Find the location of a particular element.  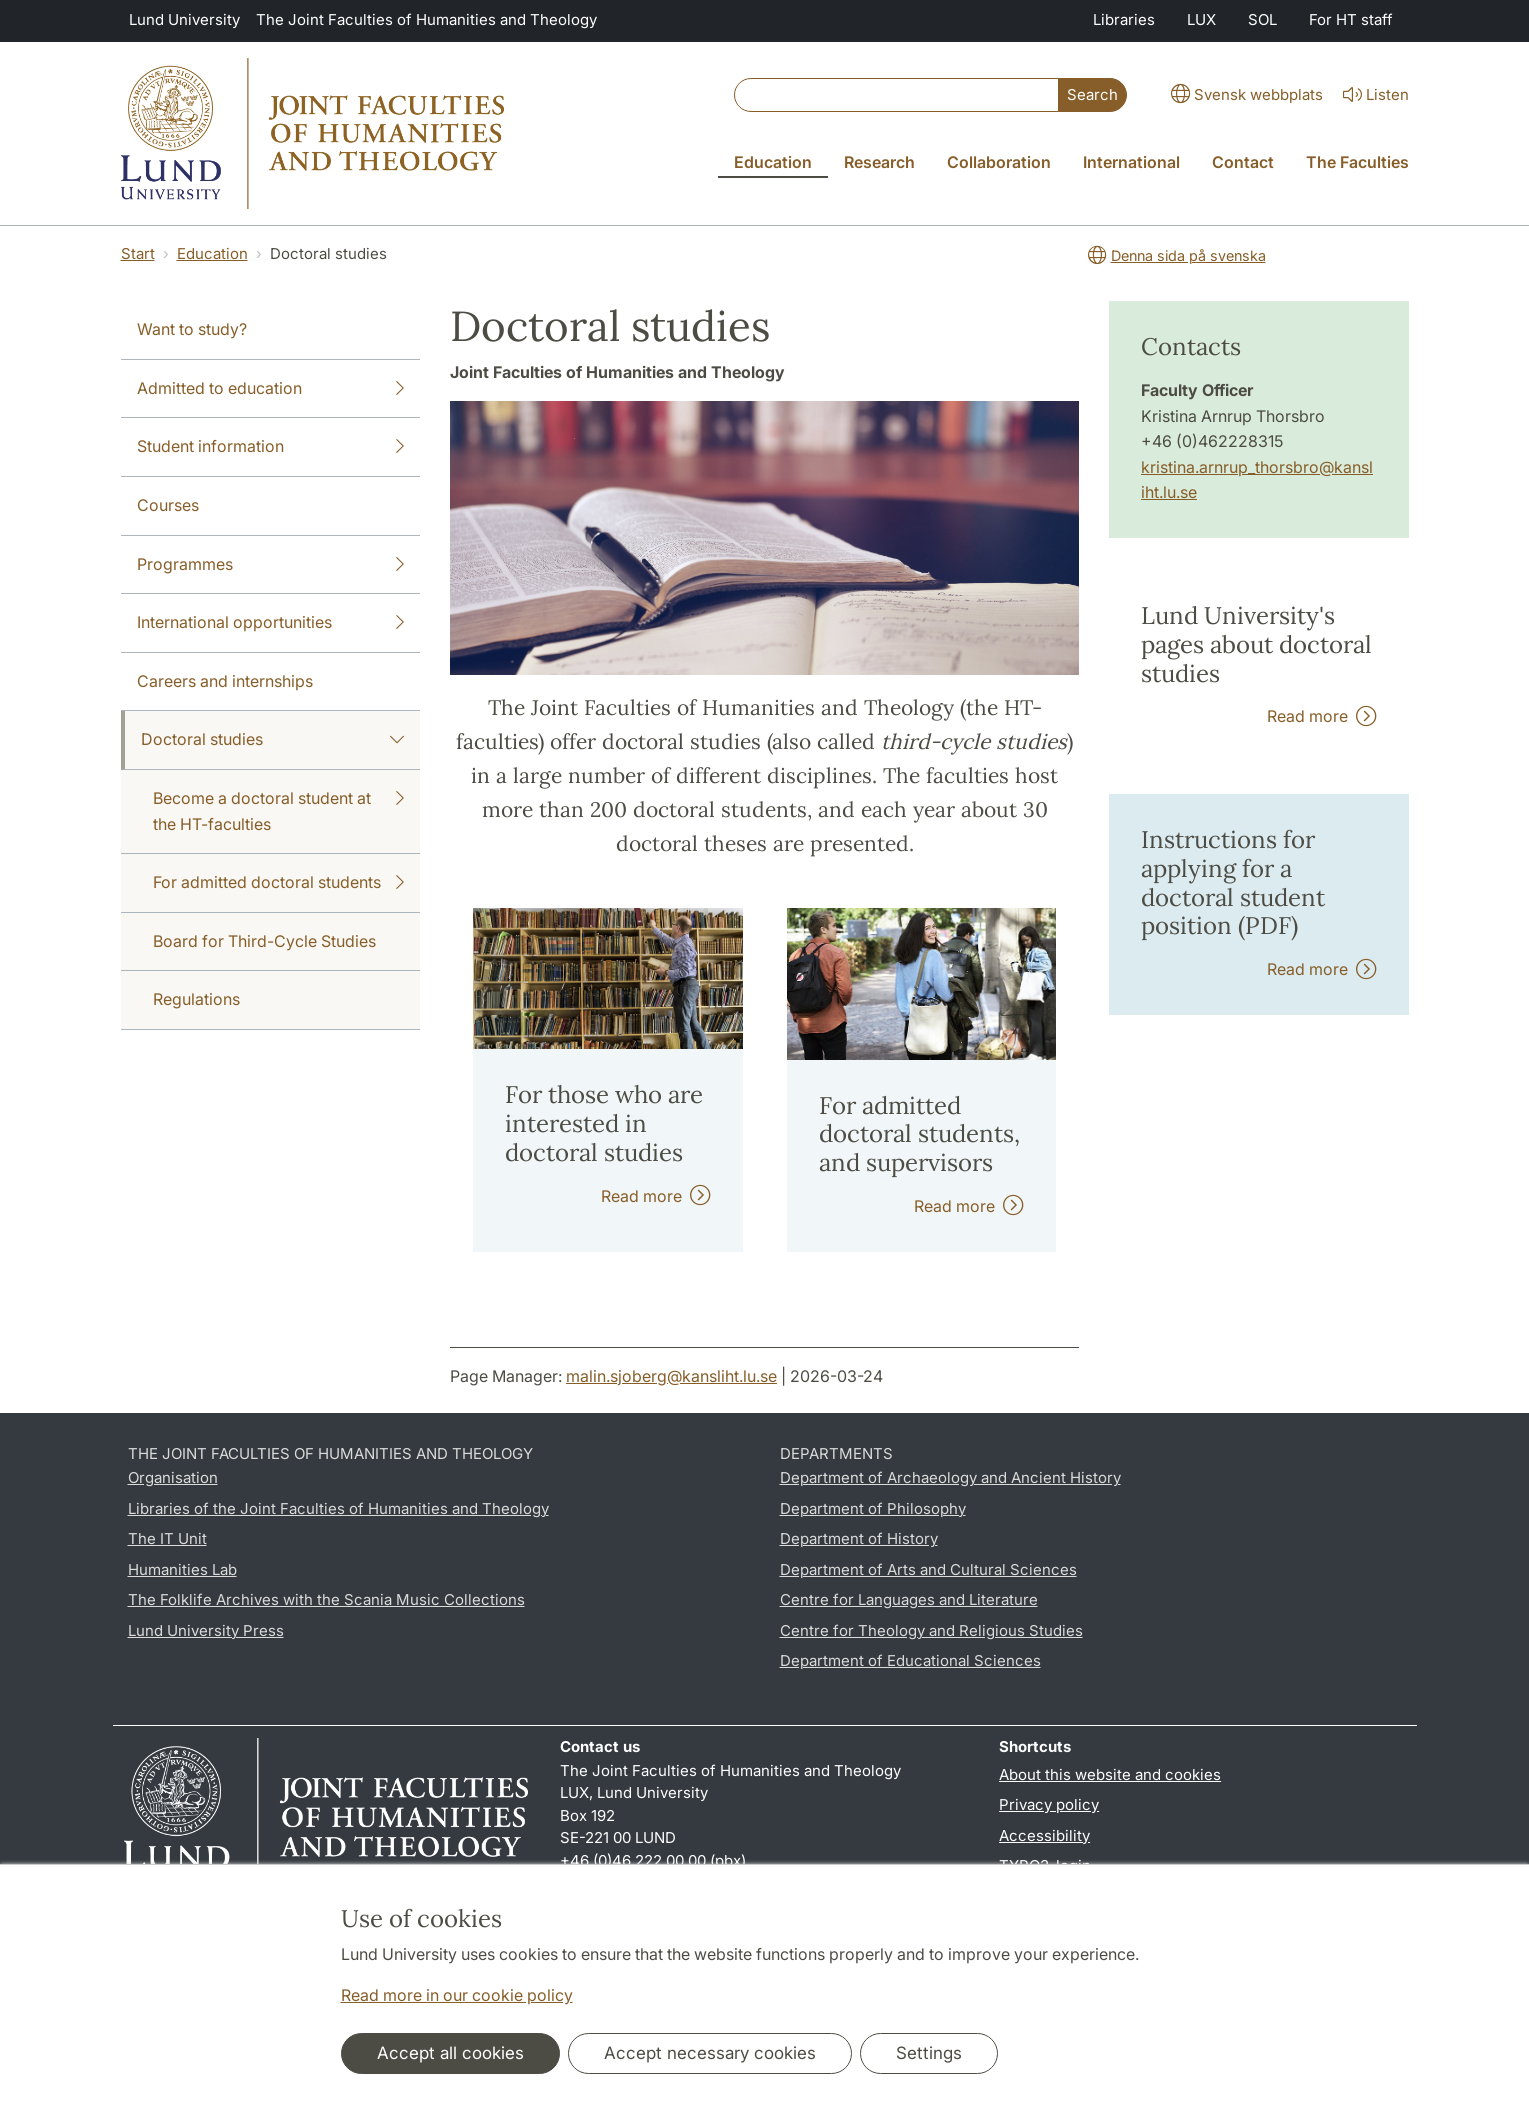

For admitted doctoral students is located at coordinates (279, 883).